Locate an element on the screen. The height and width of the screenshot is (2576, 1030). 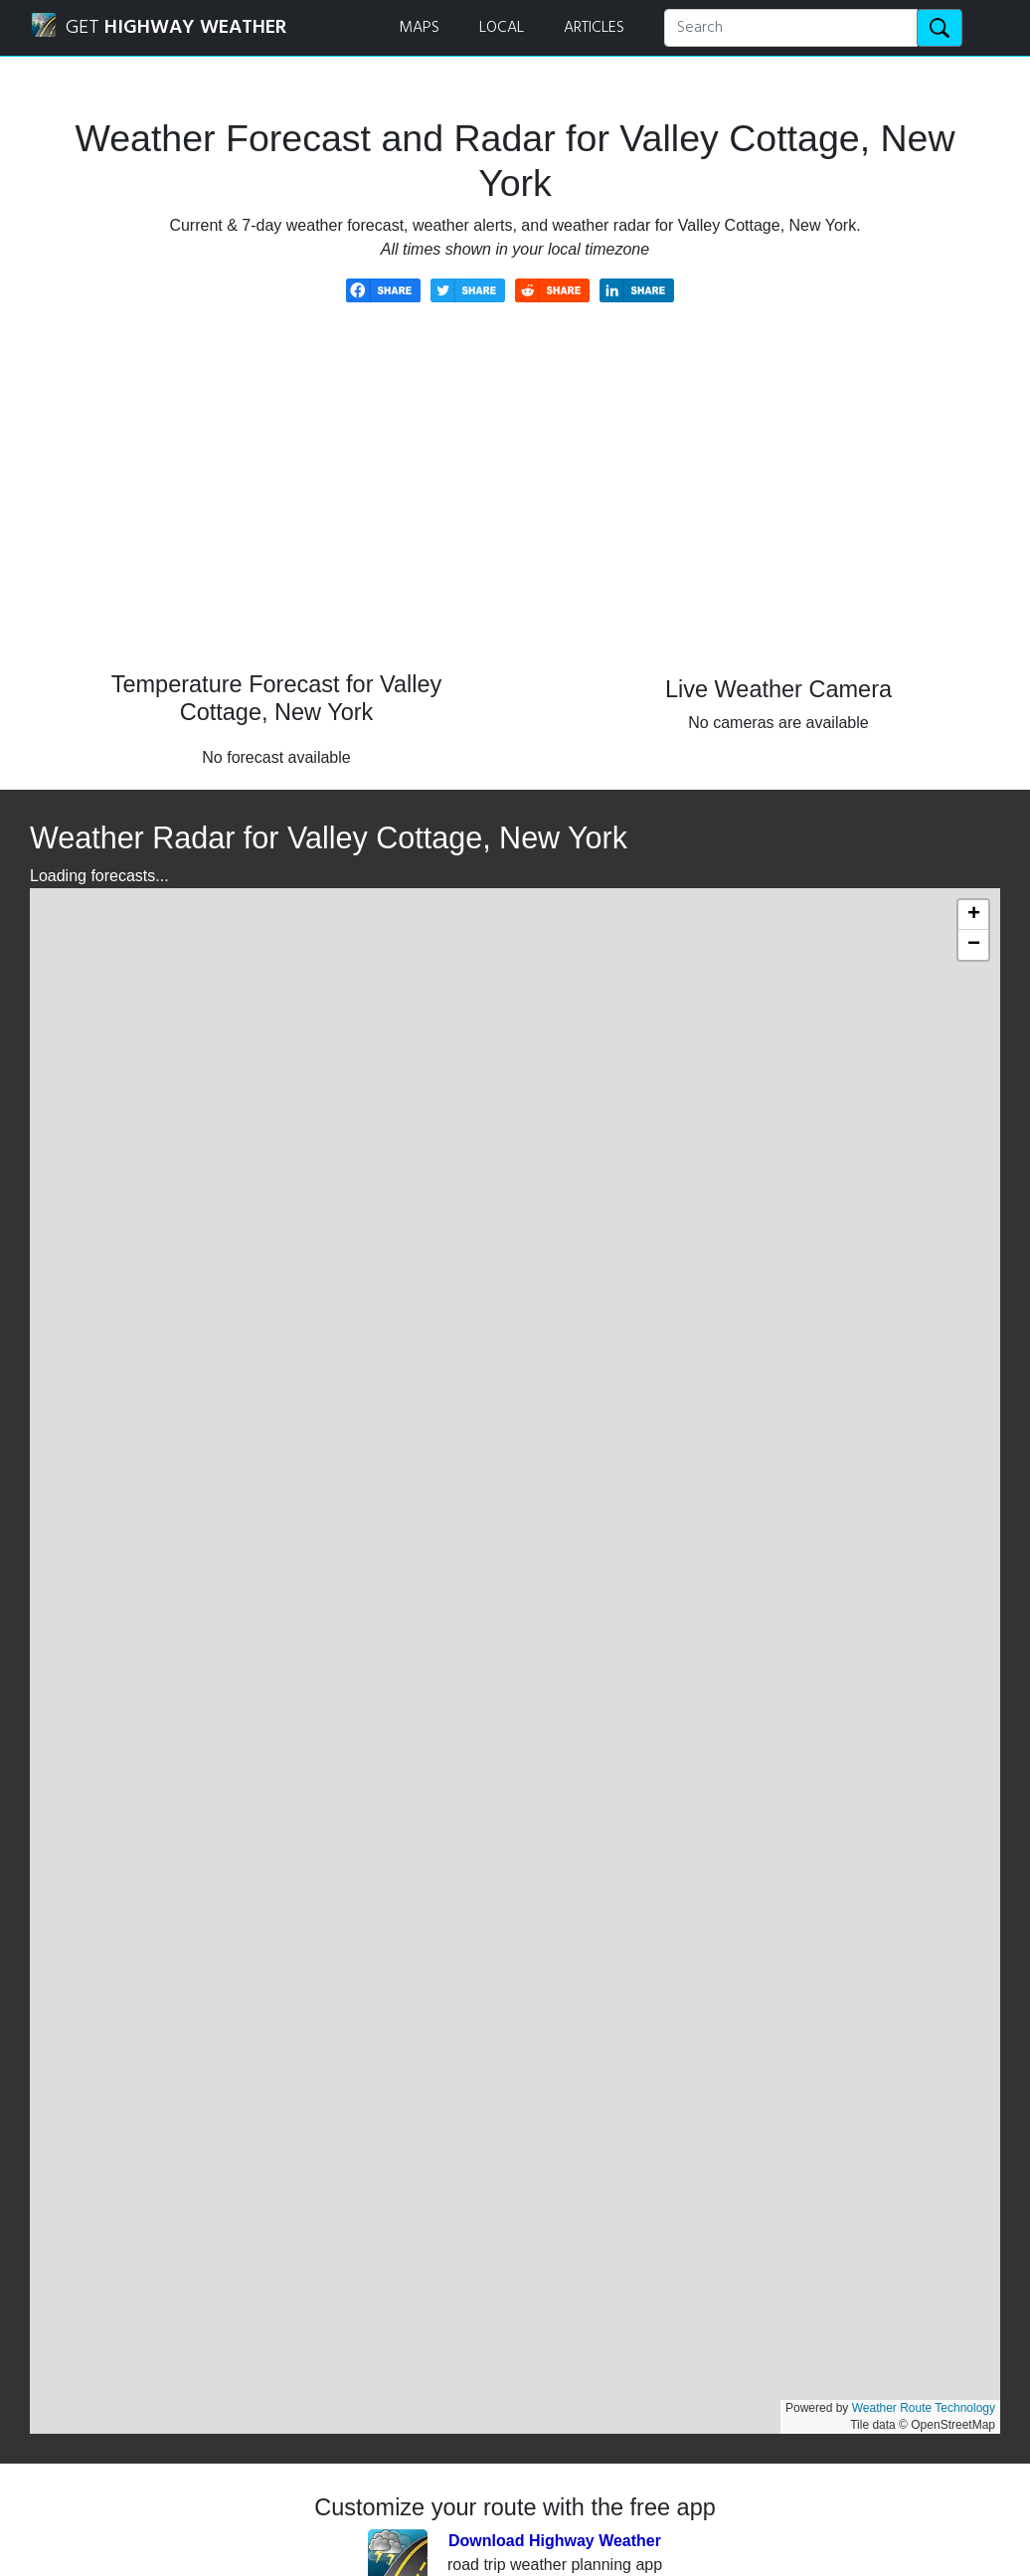
[Advertisement] is located at coordinates (515, 501).